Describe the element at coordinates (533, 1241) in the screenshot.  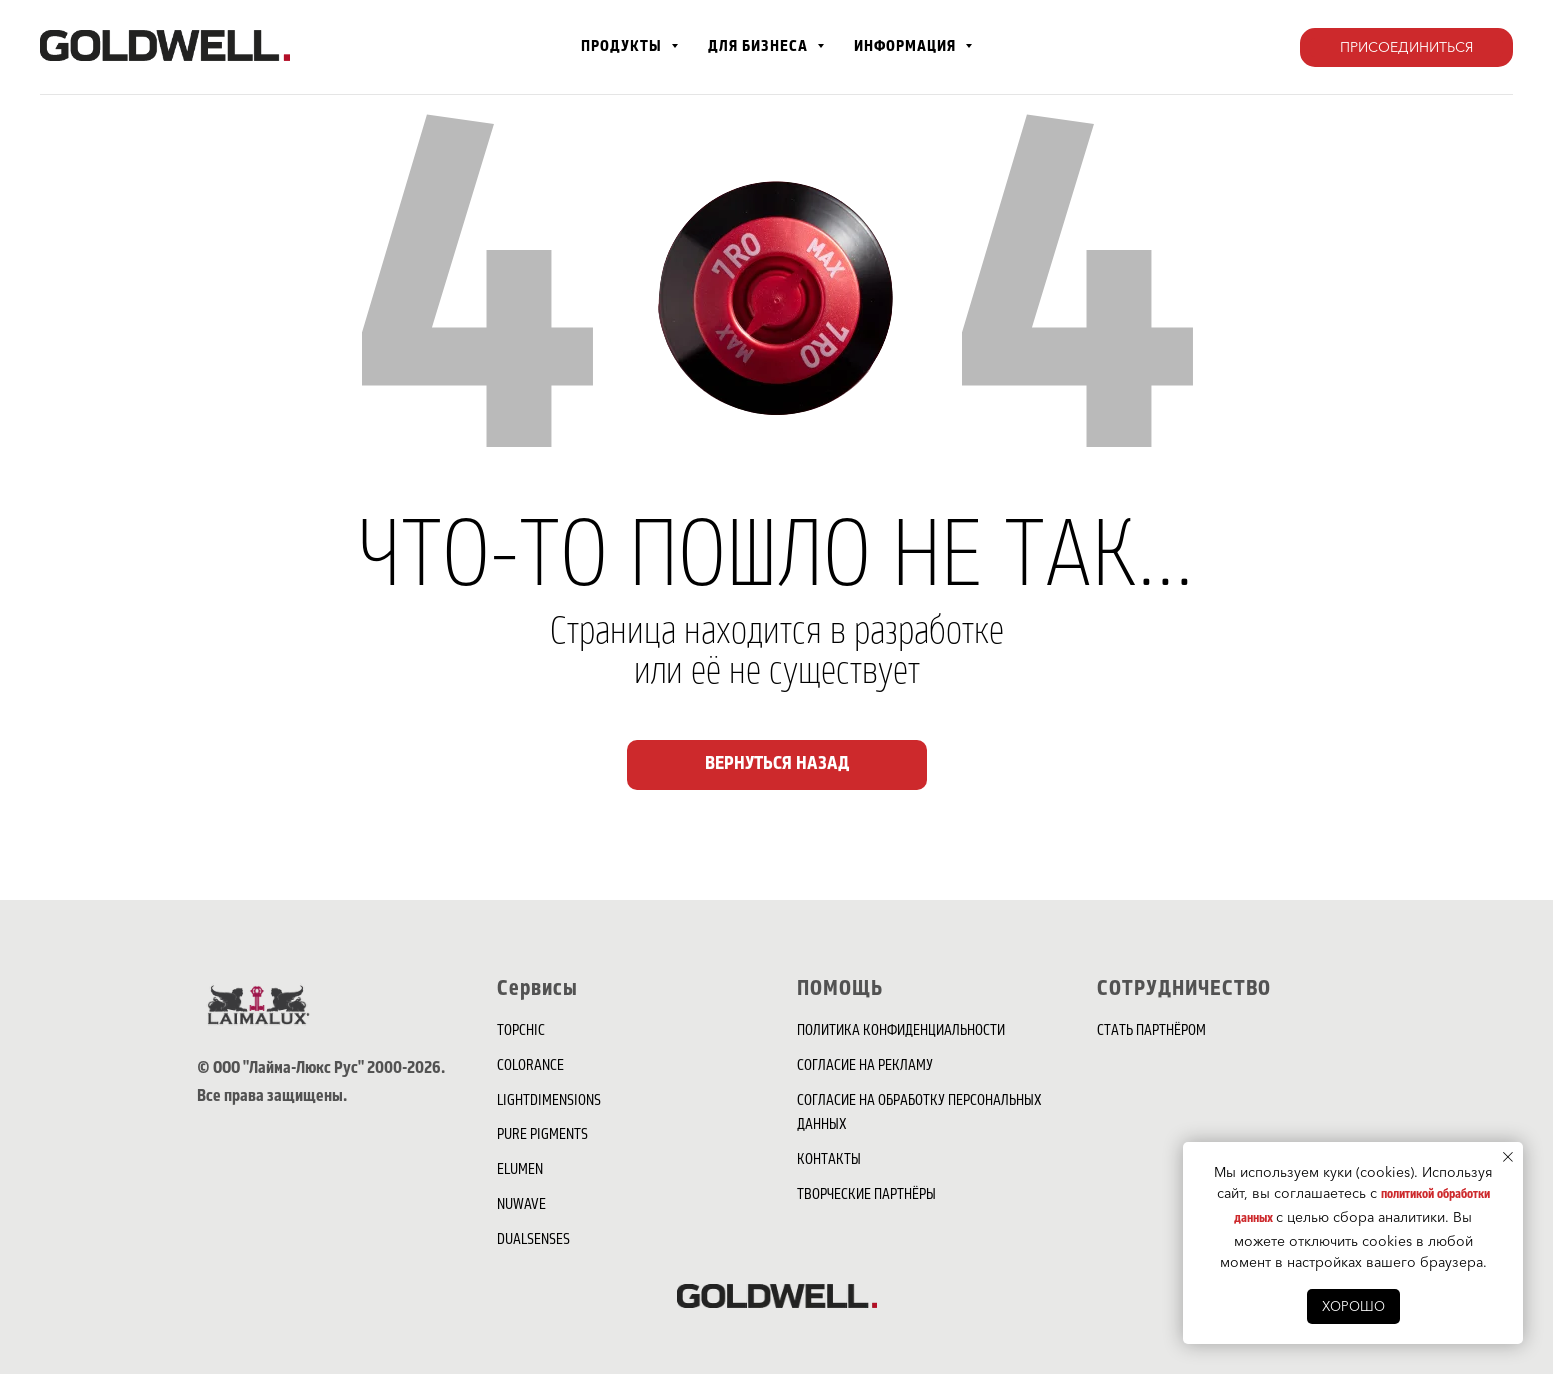
I see `DUALSENSES` at that location.